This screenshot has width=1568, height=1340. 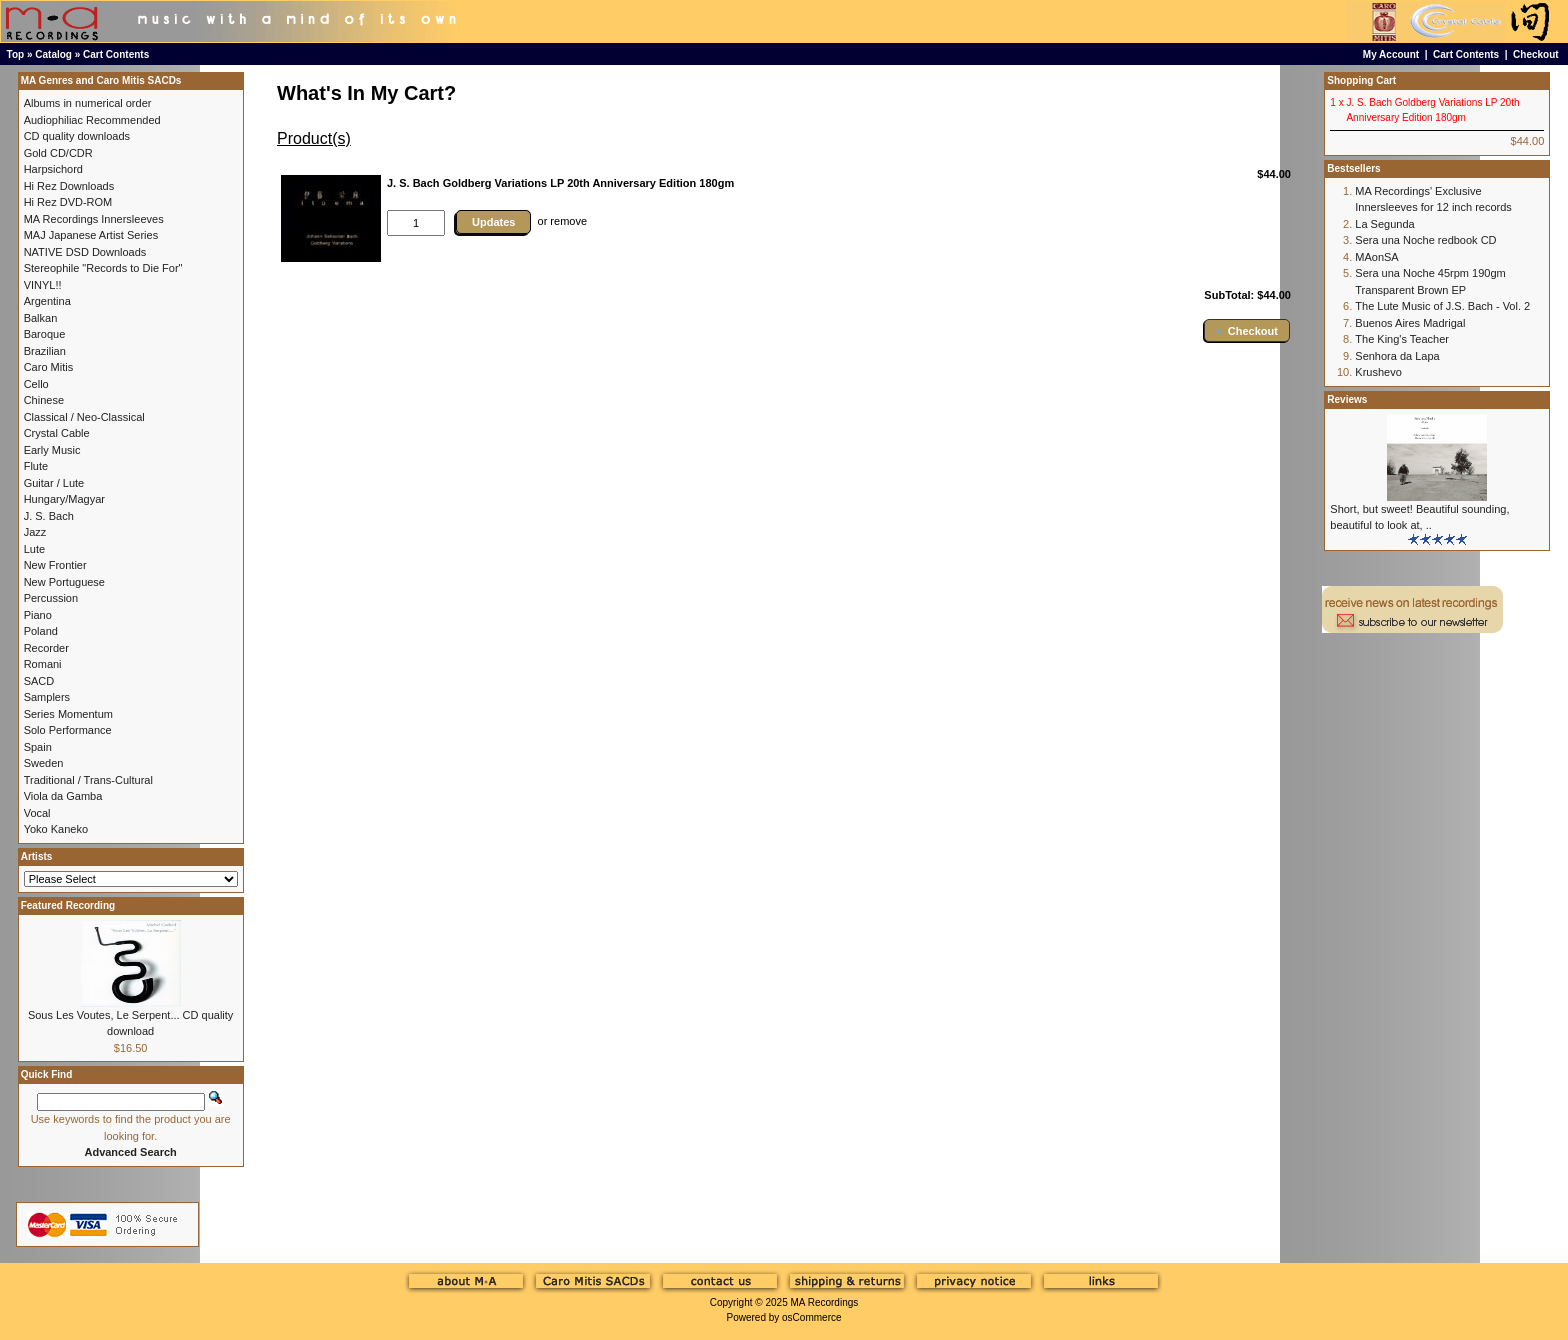 I want to click on Brazilian, so click(x=45, y=351).